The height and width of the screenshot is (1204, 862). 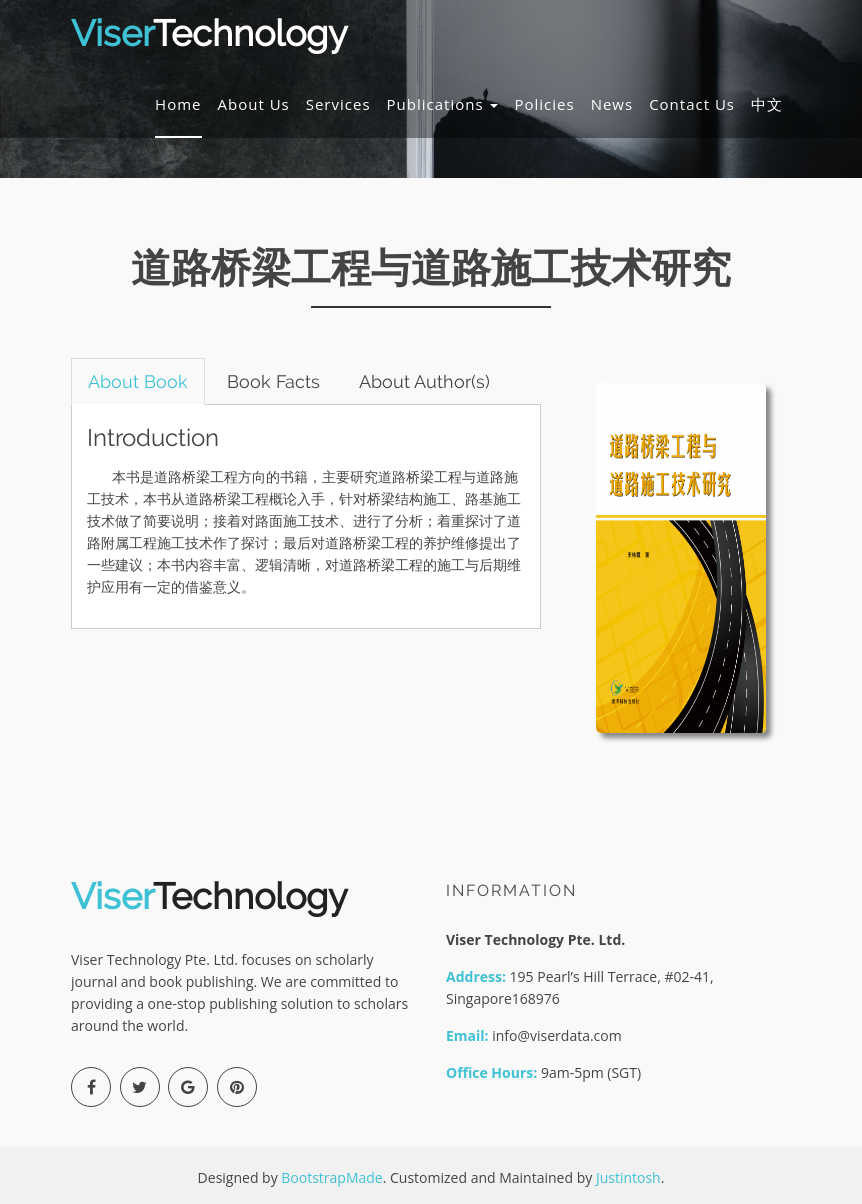 I want to click on About Author(s) [tab], so click(x=424, y=381).